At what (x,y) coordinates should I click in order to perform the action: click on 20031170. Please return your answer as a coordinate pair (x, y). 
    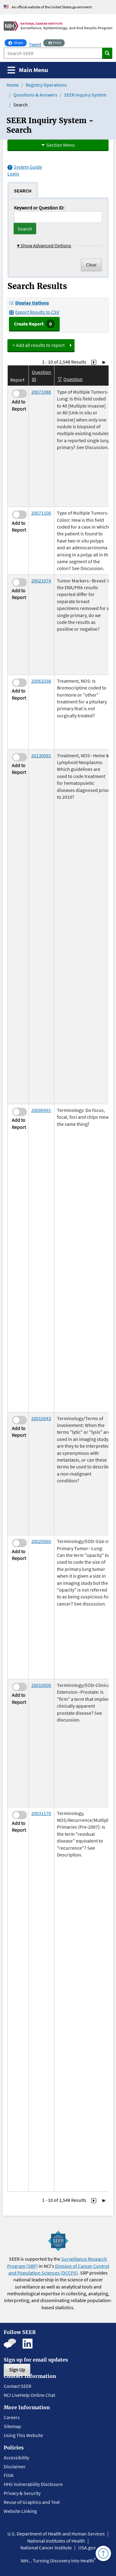
    Looking at the image, I should click on (41, 1813).